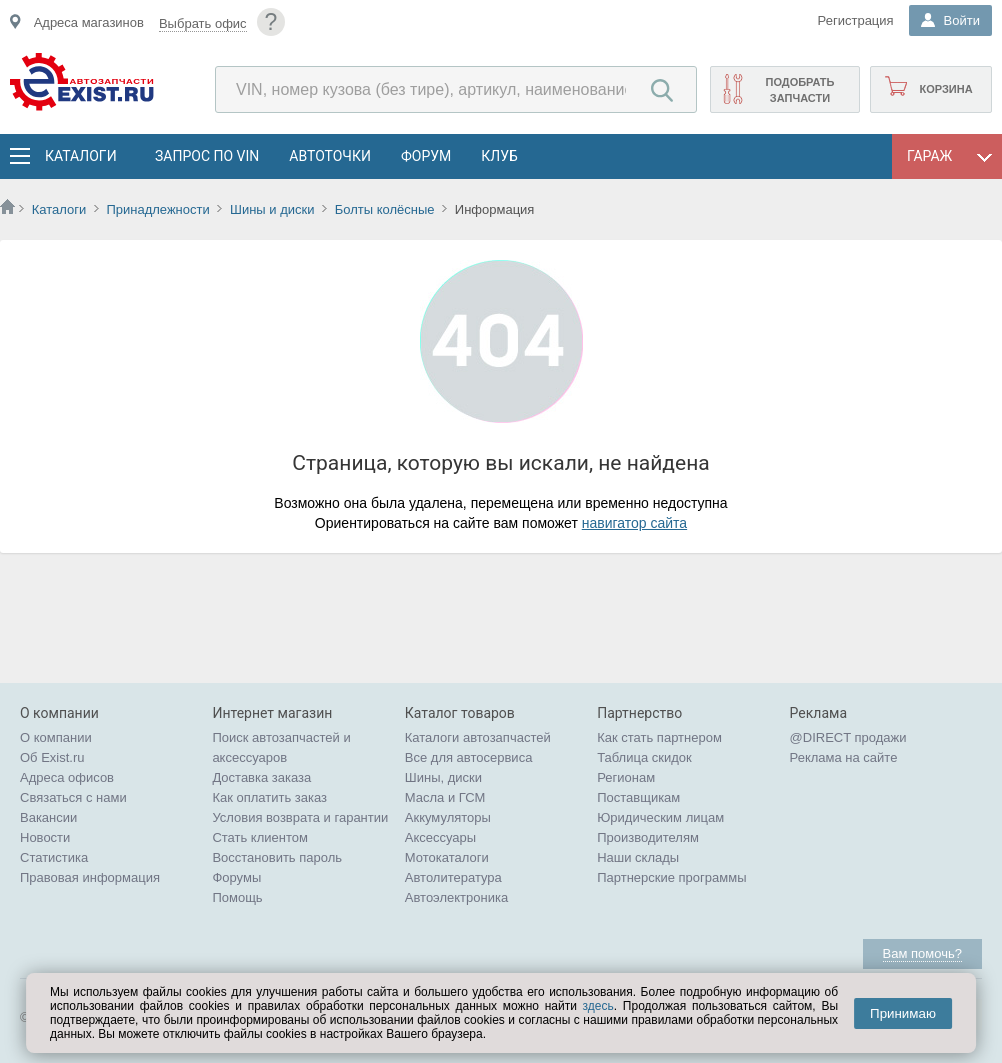 The height and width of the screenshot is (1063, 1002). What do you see at coordinates (207, 156) in the screenshot?
I see `Запрос по VIN` at bounding box center [207, 156].